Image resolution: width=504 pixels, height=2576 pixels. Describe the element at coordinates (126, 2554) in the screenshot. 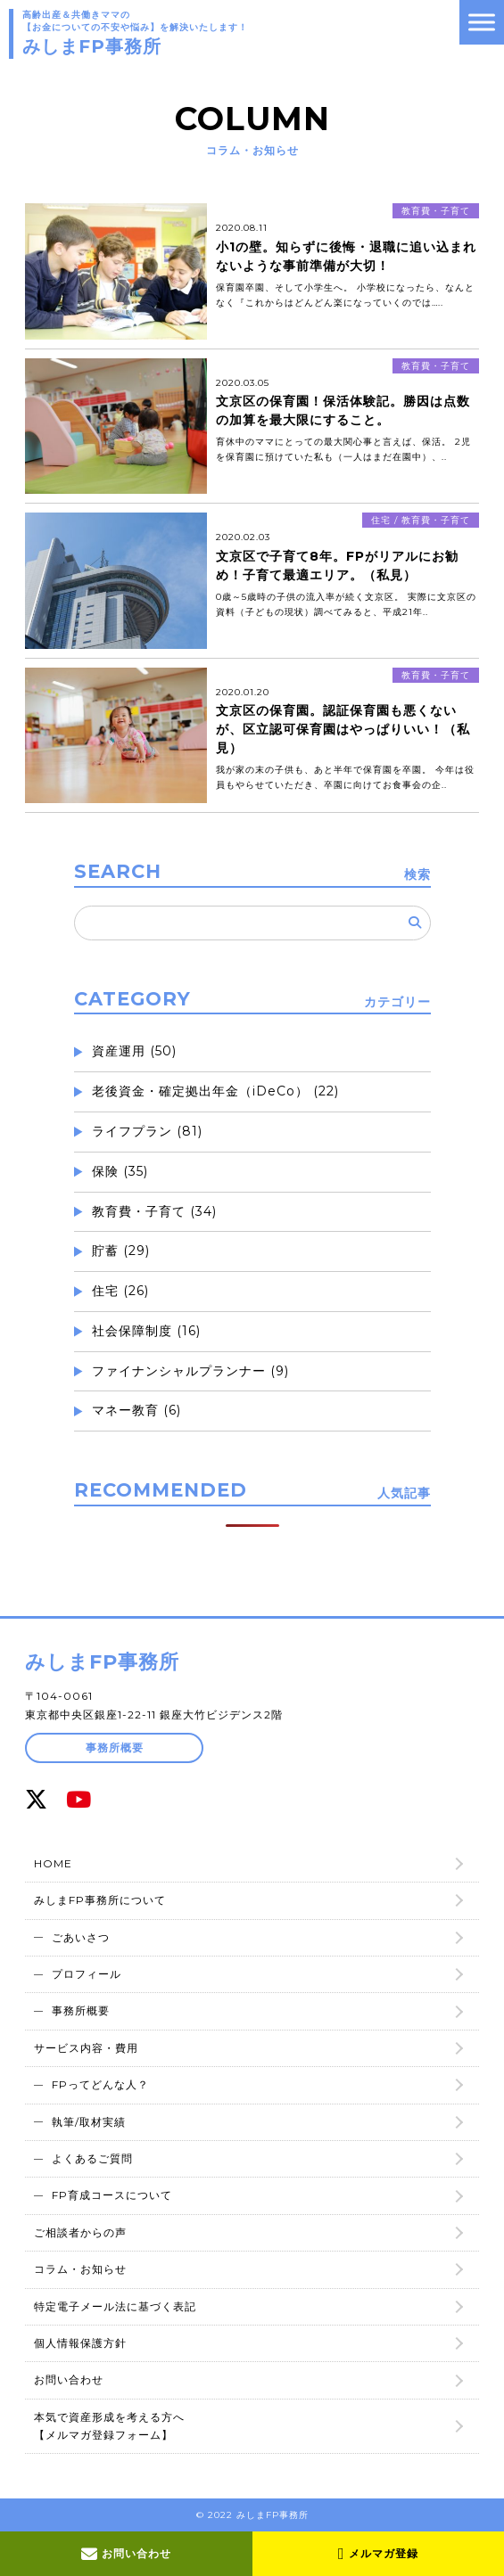

I see `お問い合わせ` at that location.